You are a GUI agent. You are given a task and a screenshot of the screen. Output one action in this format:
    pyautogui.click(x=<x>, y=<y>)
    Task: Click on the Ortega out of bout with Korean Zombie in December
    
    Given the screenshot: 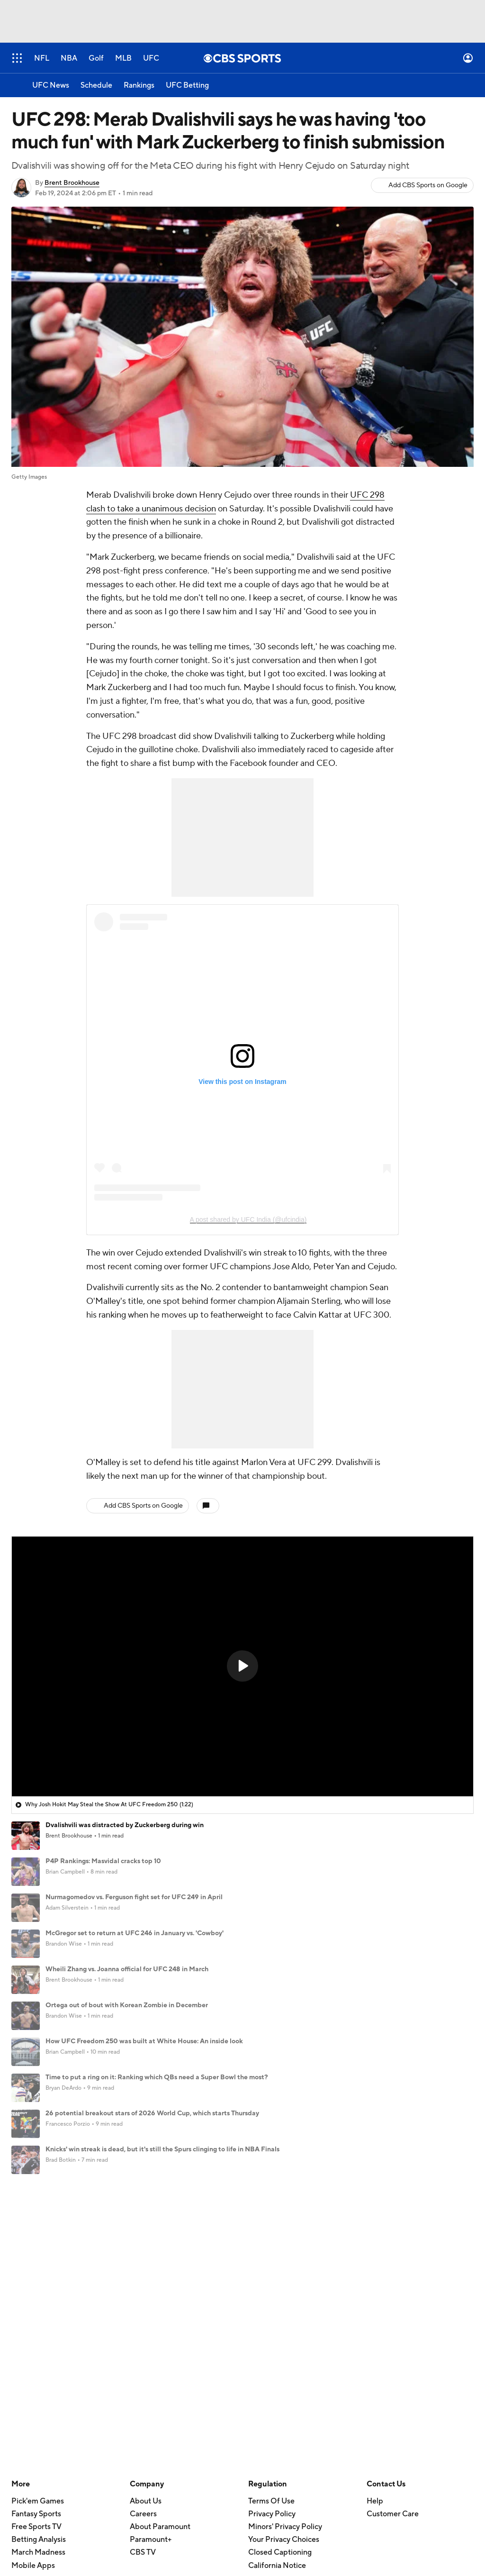 What is the action you would take?
    pyautogui.click(x=126, y=2005)
    